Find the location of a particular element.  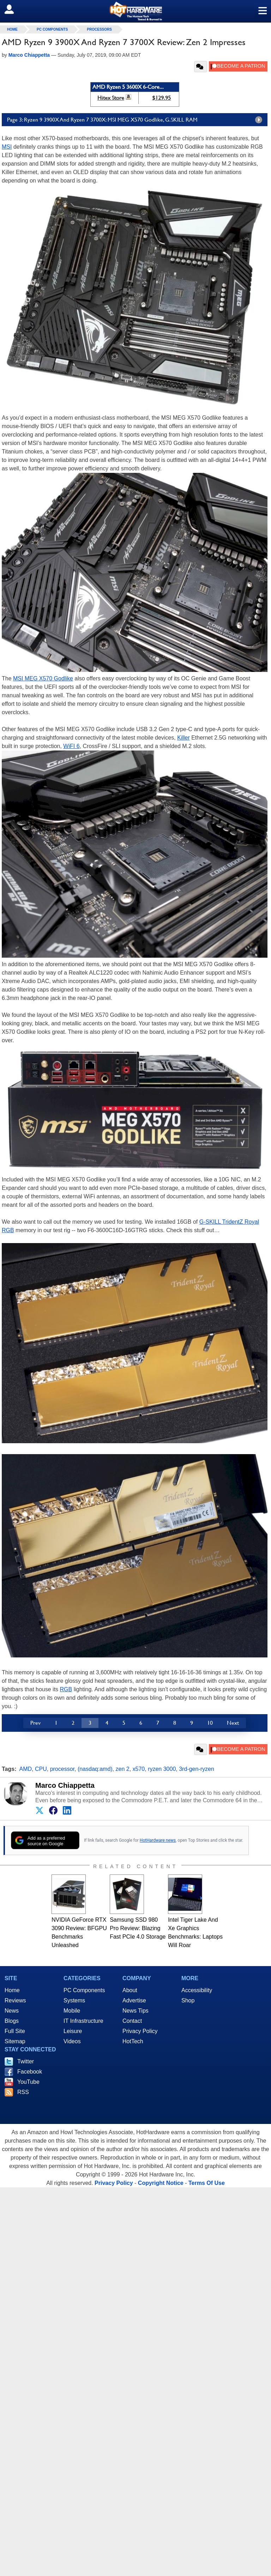

AMD is located at coordinates (25, 1769).